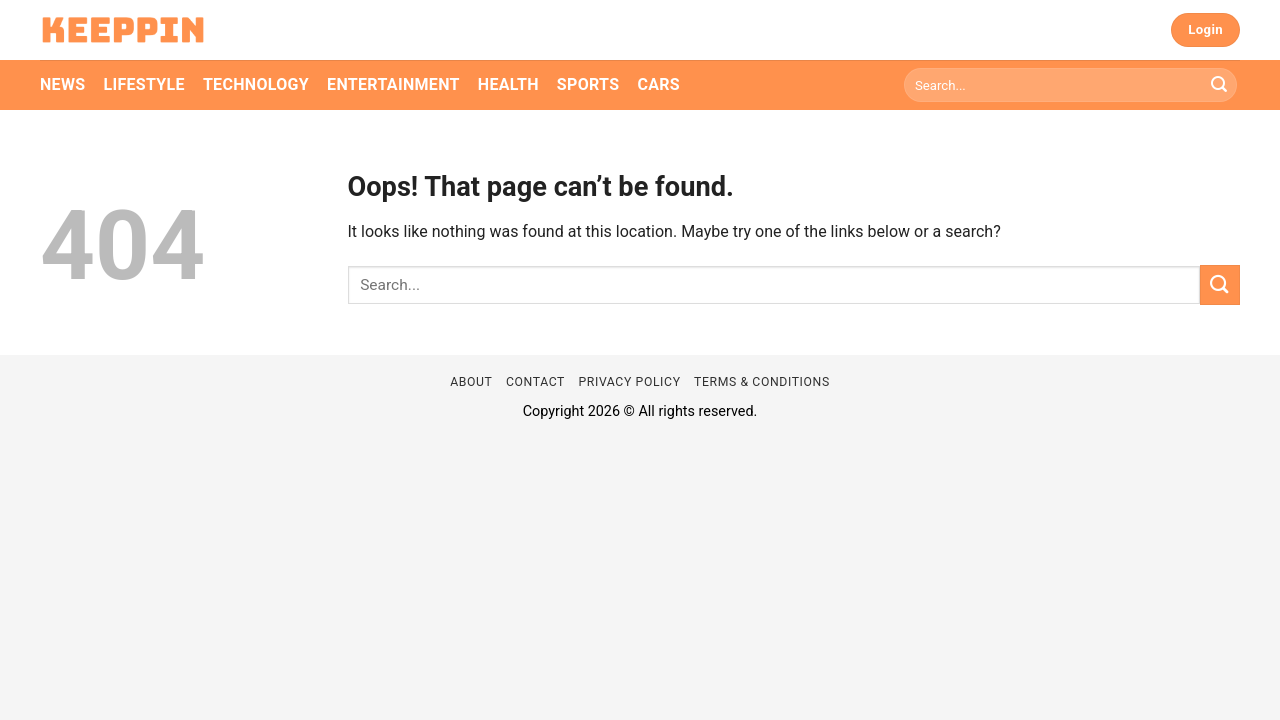 This screenshot has width=1280, height=720. What do you see at coordinates (62, 84) in the screenshot?
I see `News` at bounding box center [62, 84].